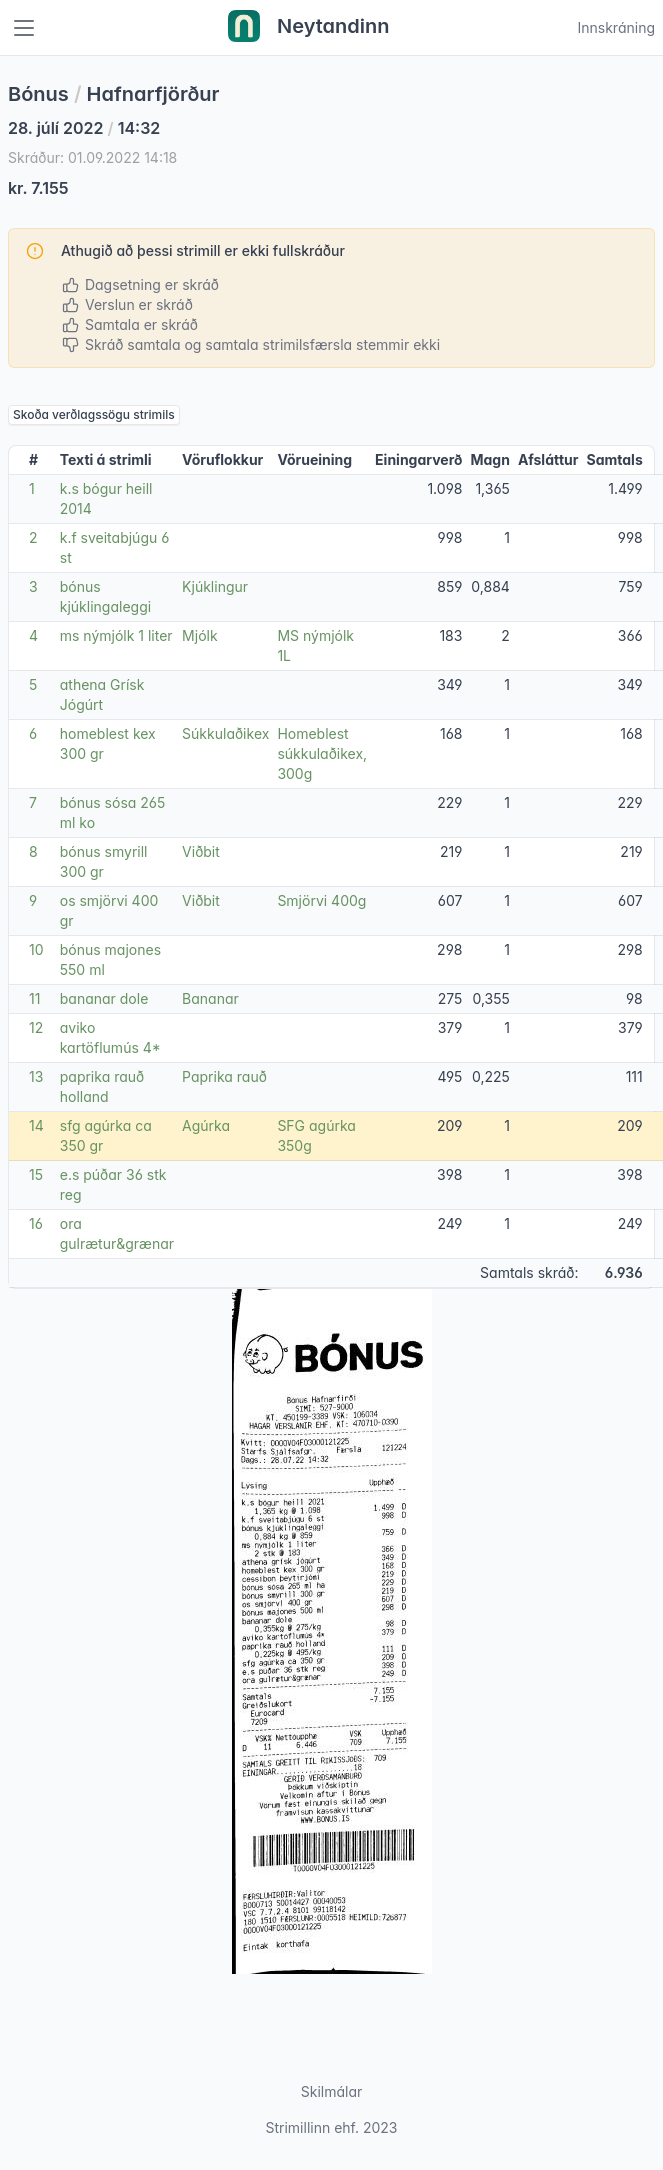 This screenshot has height=2170, width=663. I want to click on 11, so click(34, 998).